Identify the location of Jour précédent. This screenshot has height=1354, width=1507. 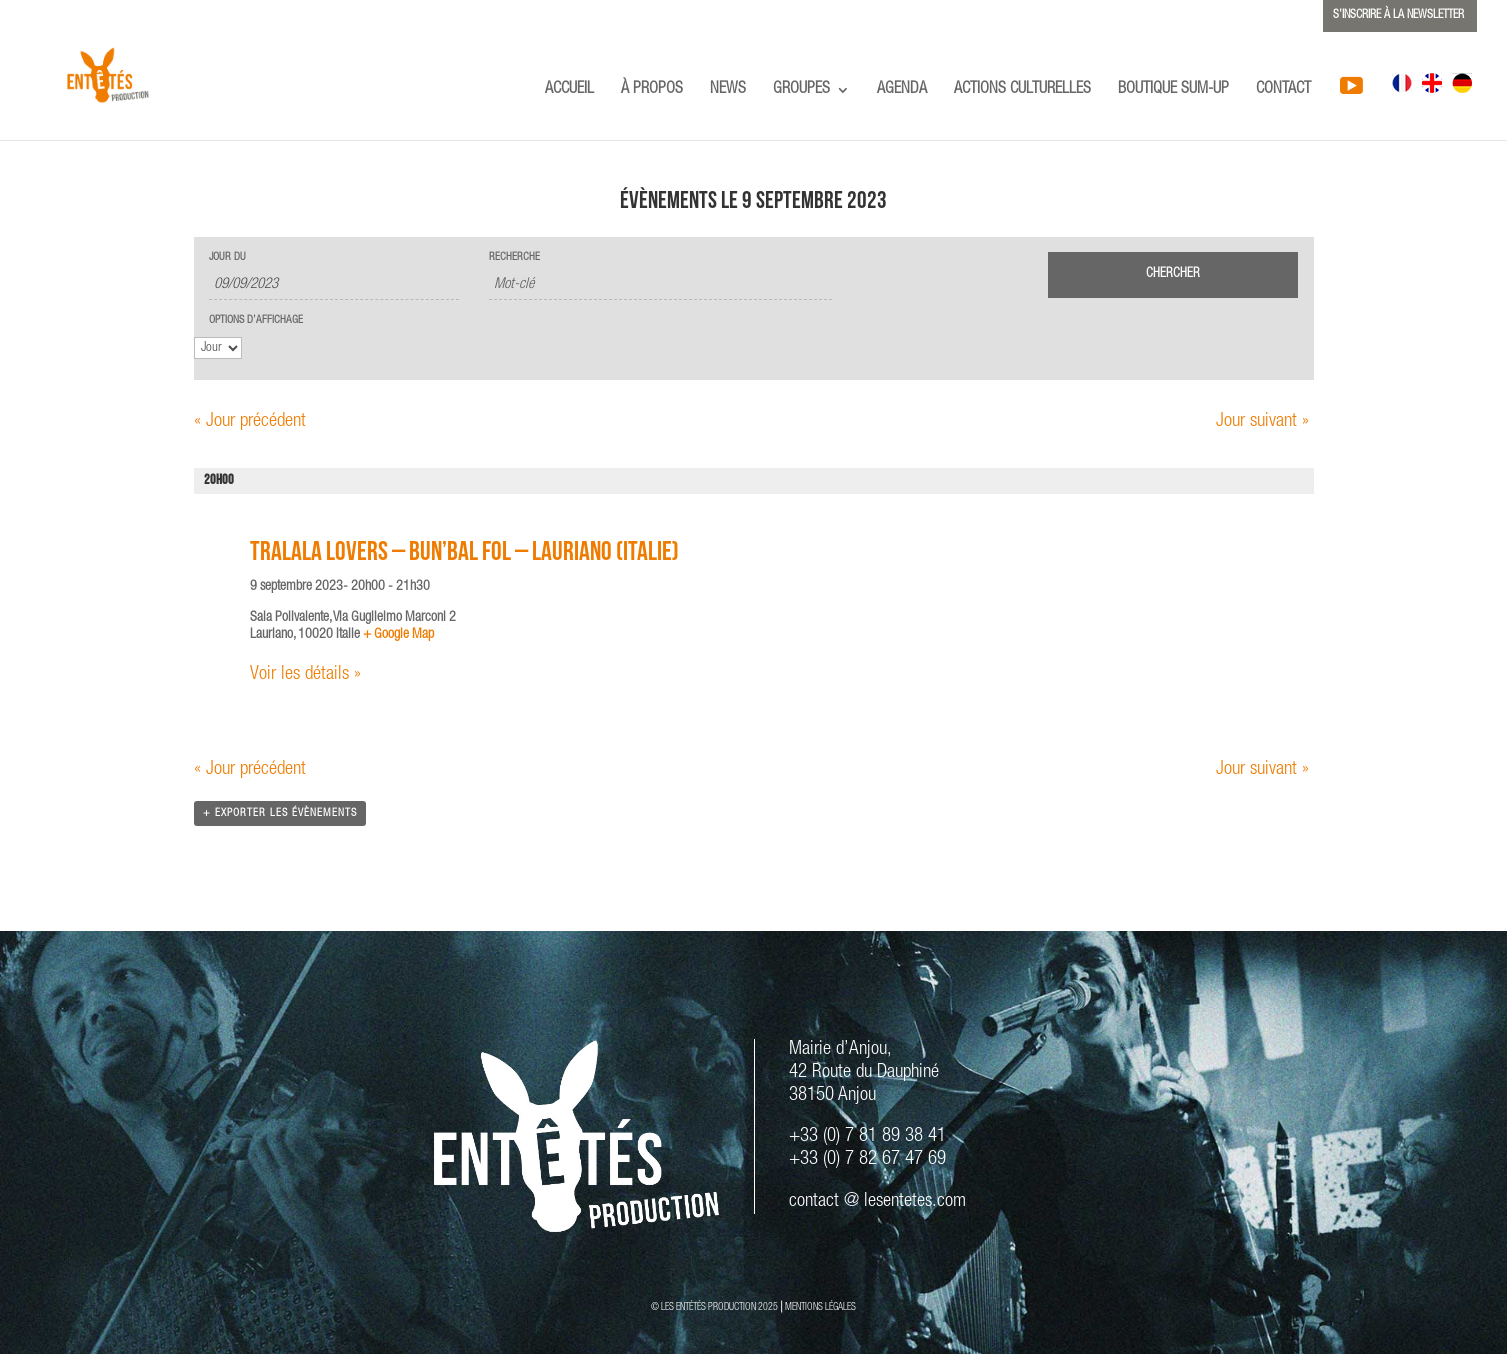
(250, 421).